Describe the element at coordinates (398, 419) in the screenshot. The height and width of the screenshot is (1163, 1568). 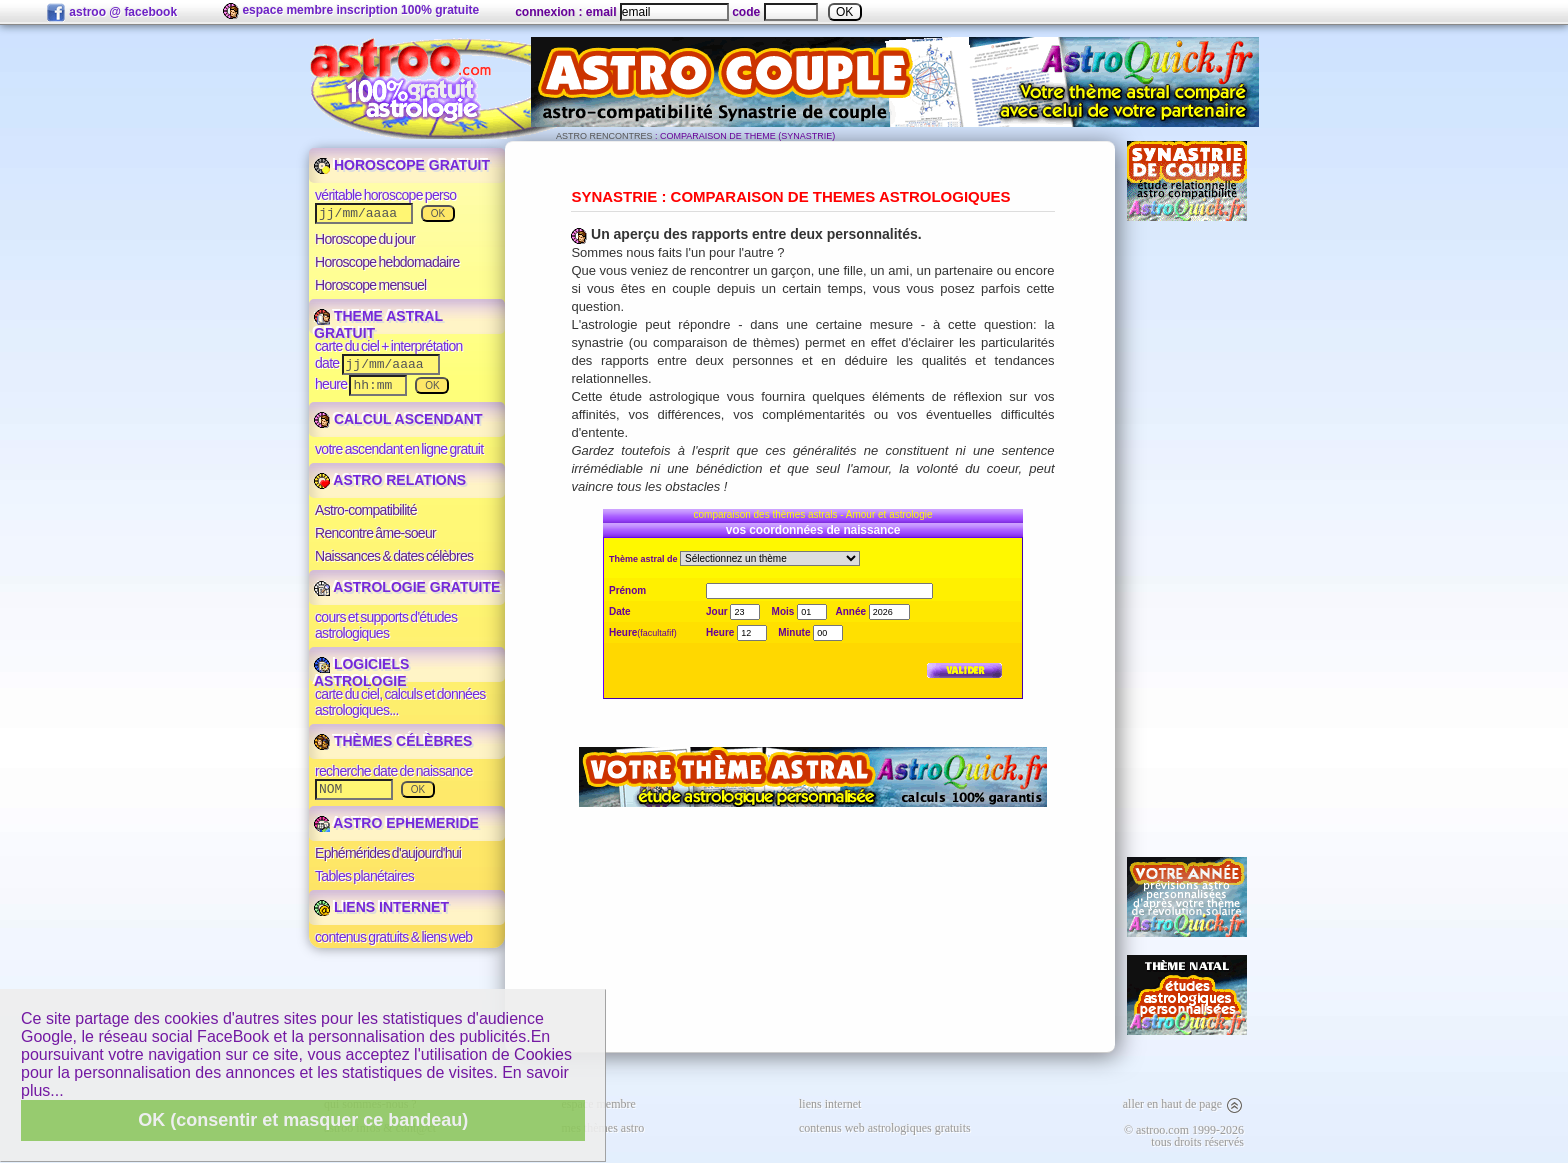
I see `CALCUL ASCENDANT` at that location.